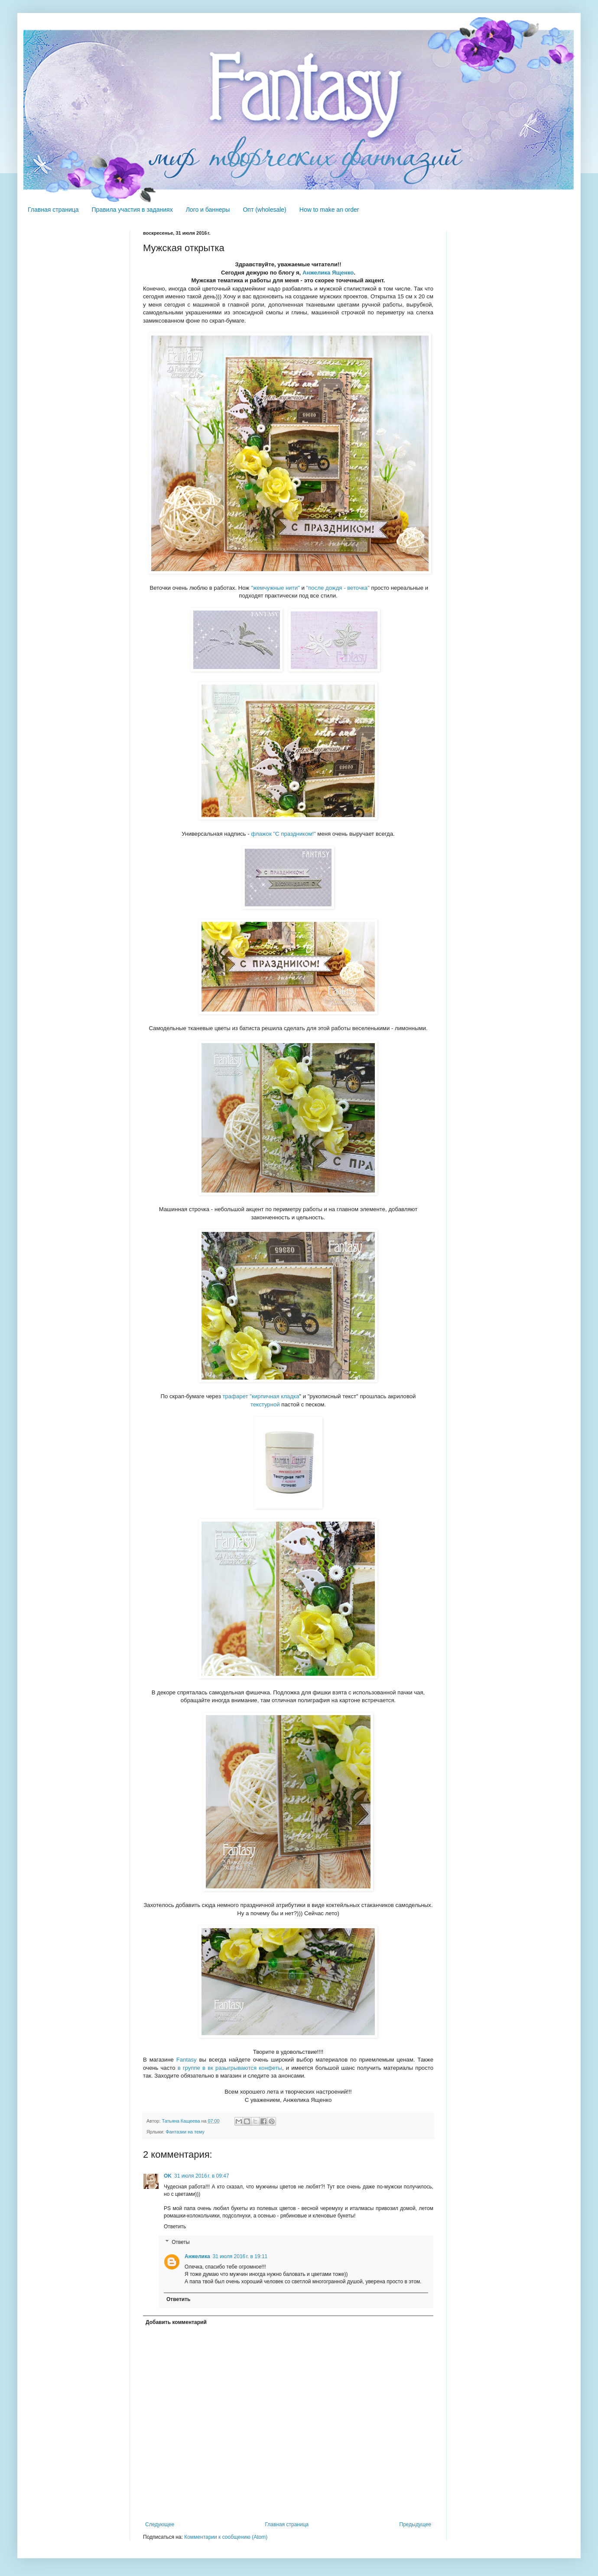 This screenshot has height=2576, width=598. Describe the element at coordinates (208, 209) in the screenshot. I see `Лого и баннеры` at that location.